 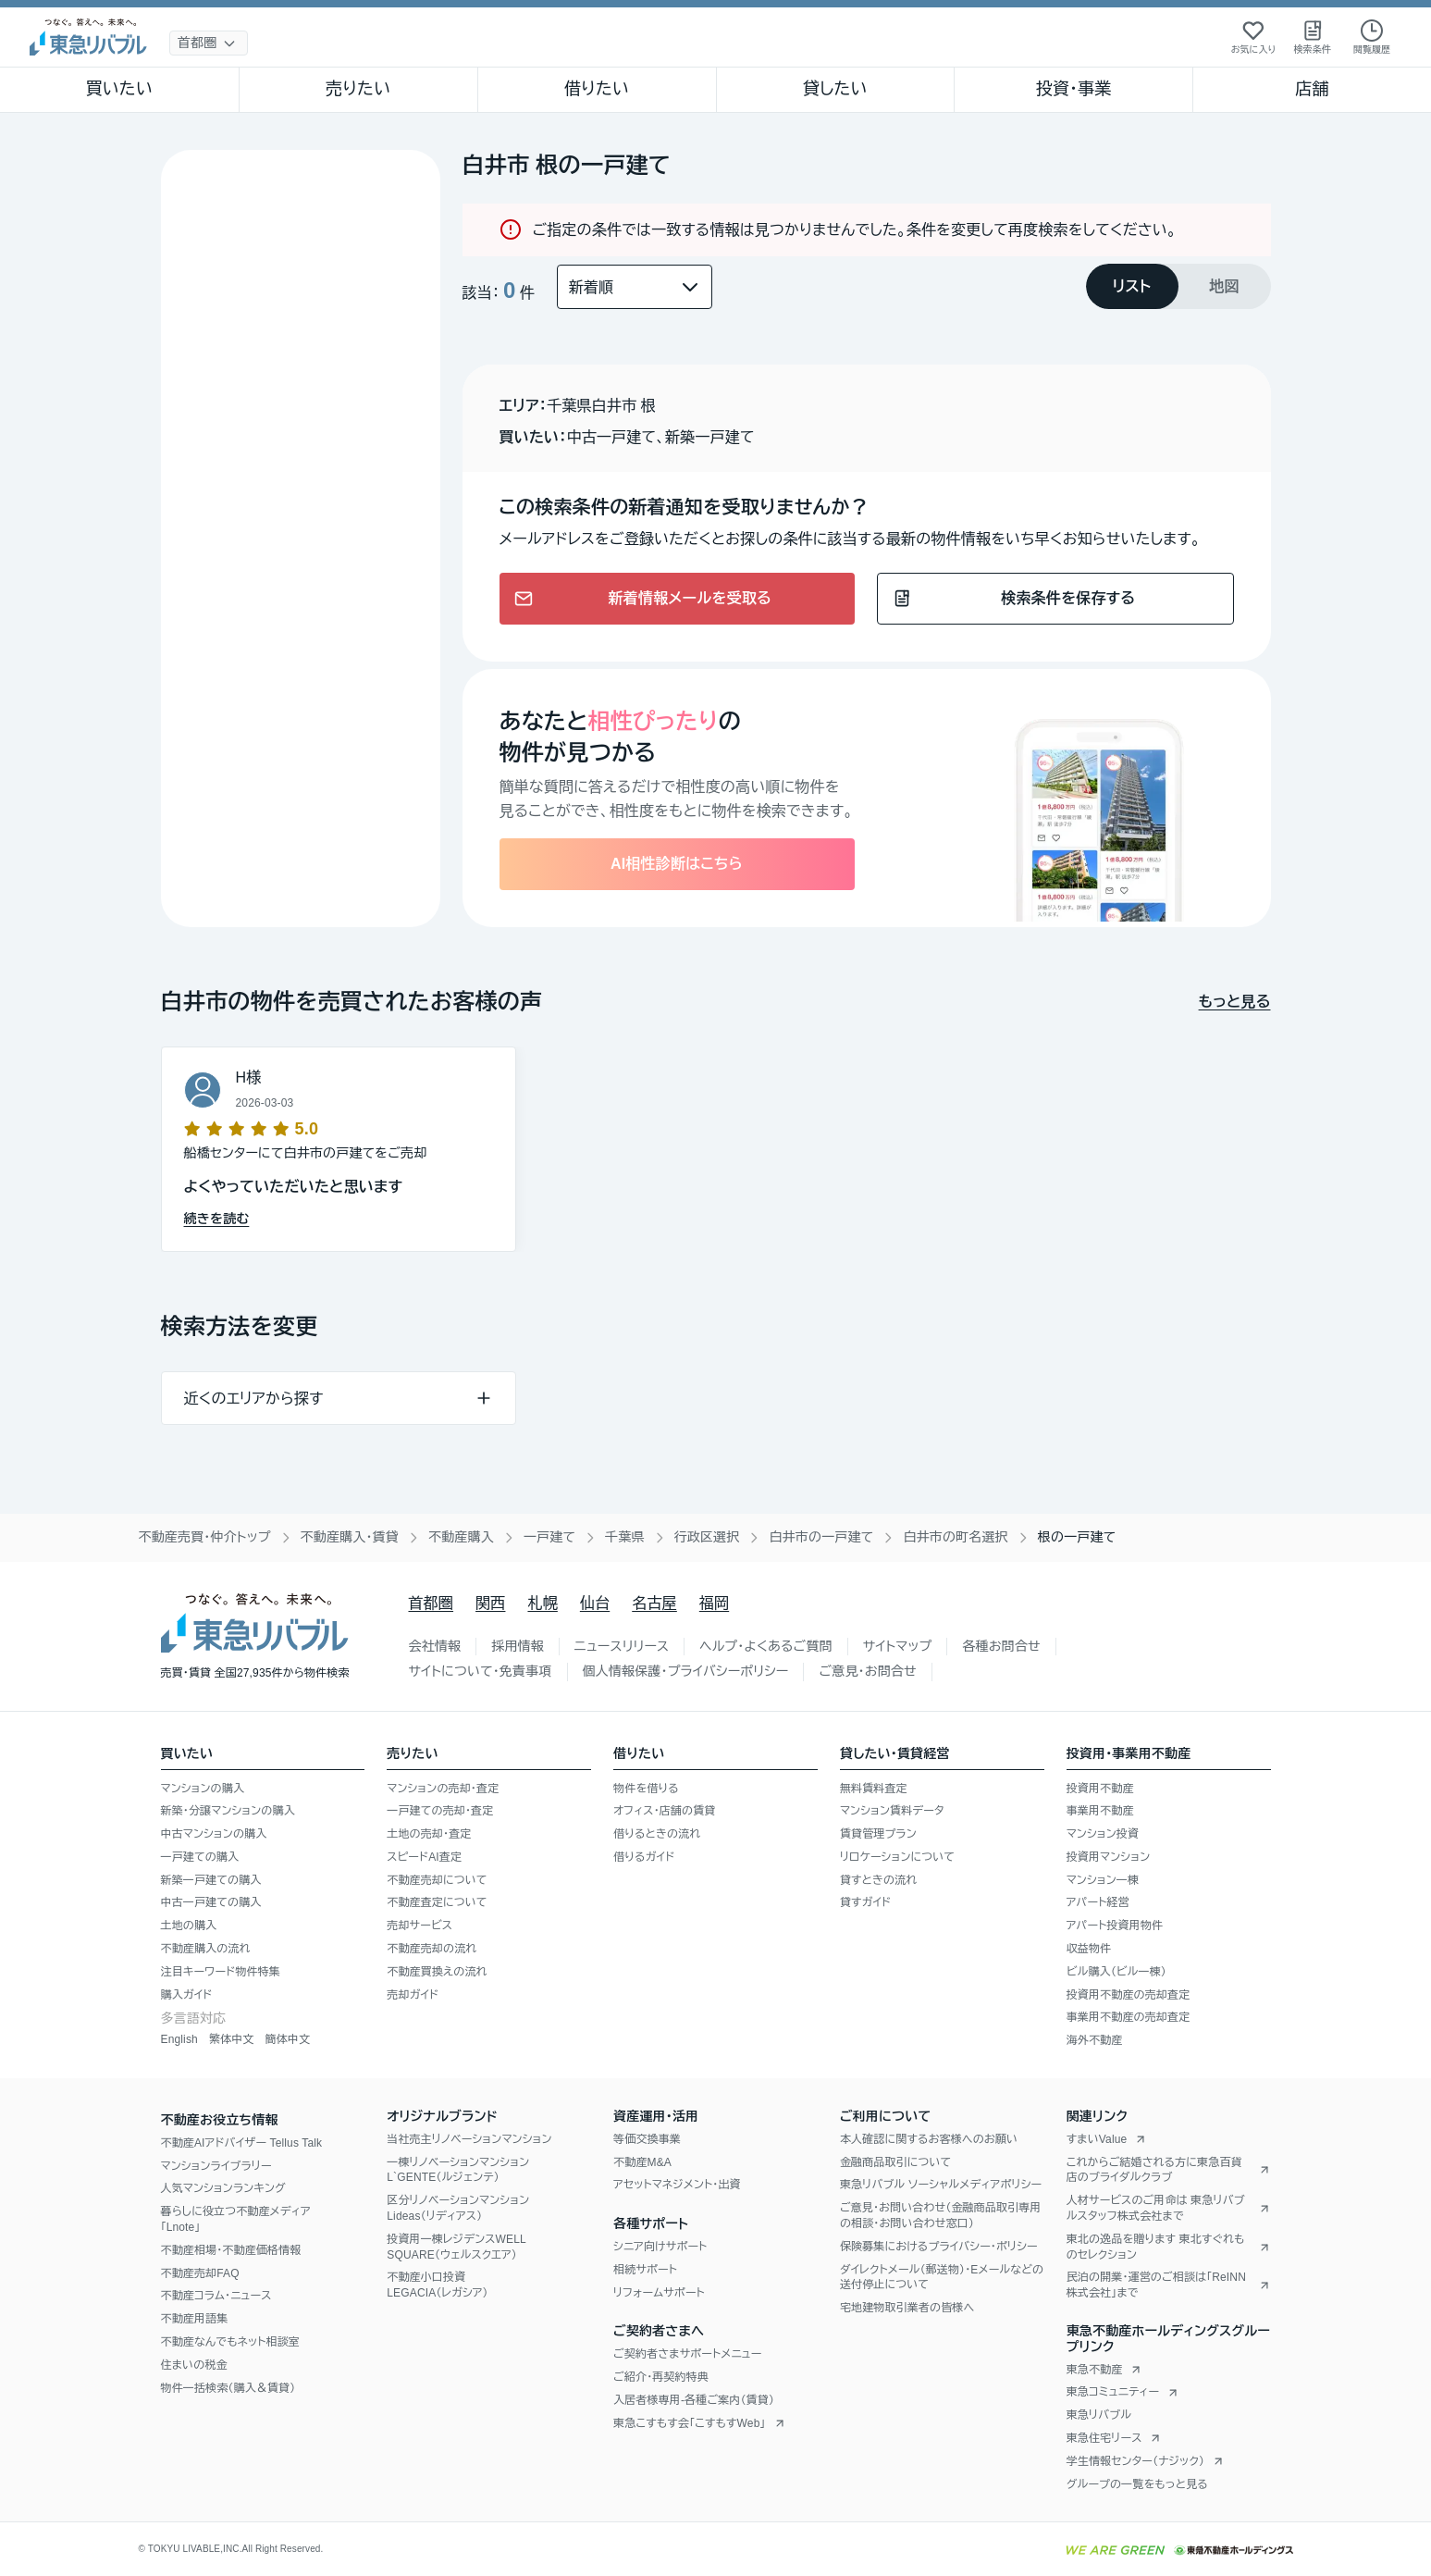 I want to click on 簡体中文, so click(x=287, y=2039).